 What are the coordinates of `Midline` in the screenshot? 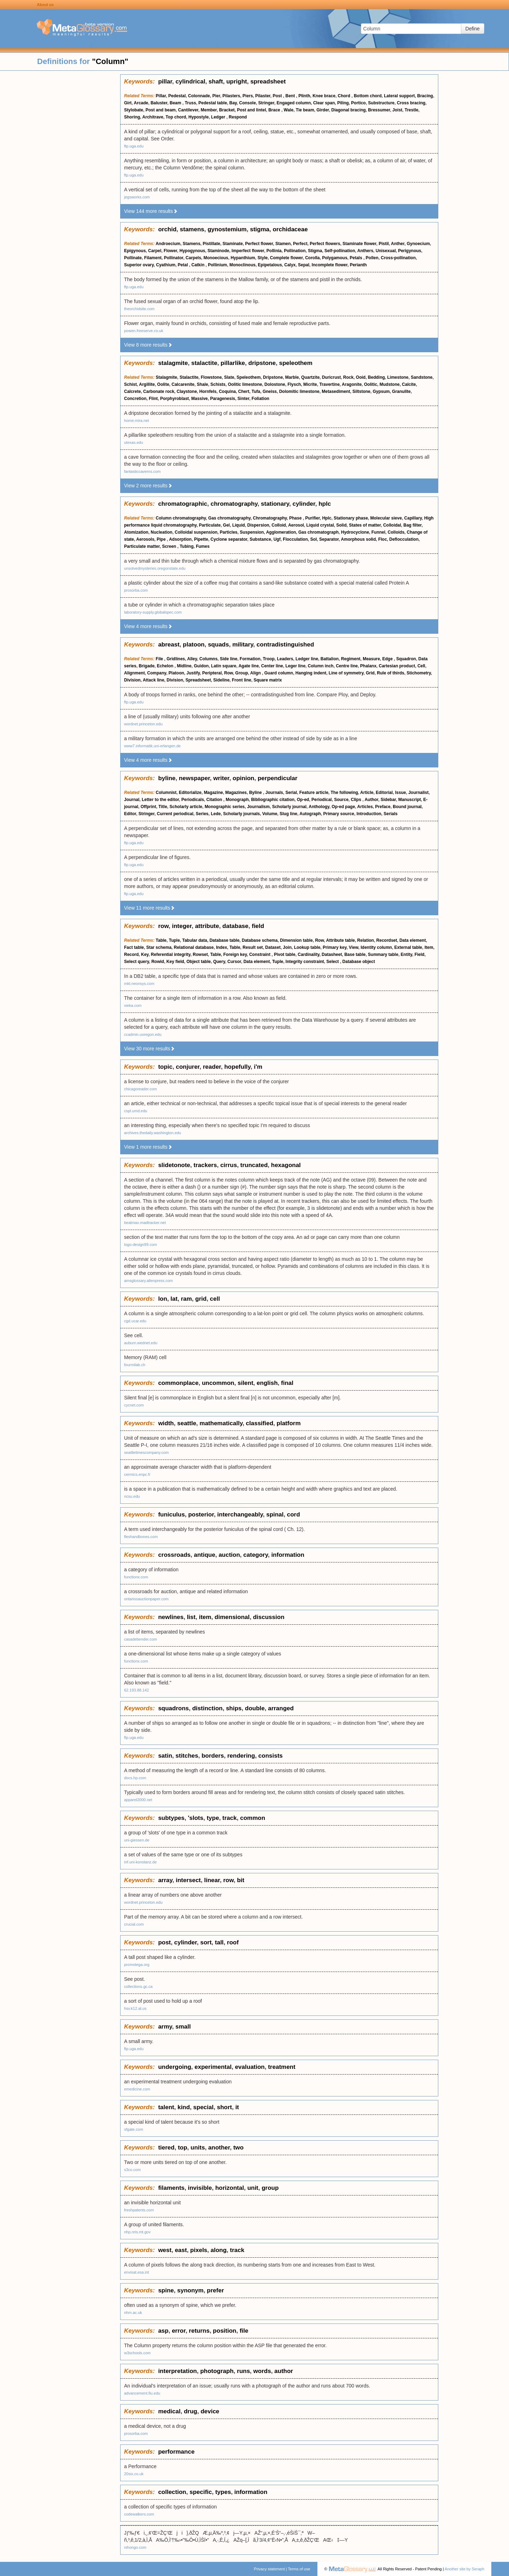 It's located at (184, 665).